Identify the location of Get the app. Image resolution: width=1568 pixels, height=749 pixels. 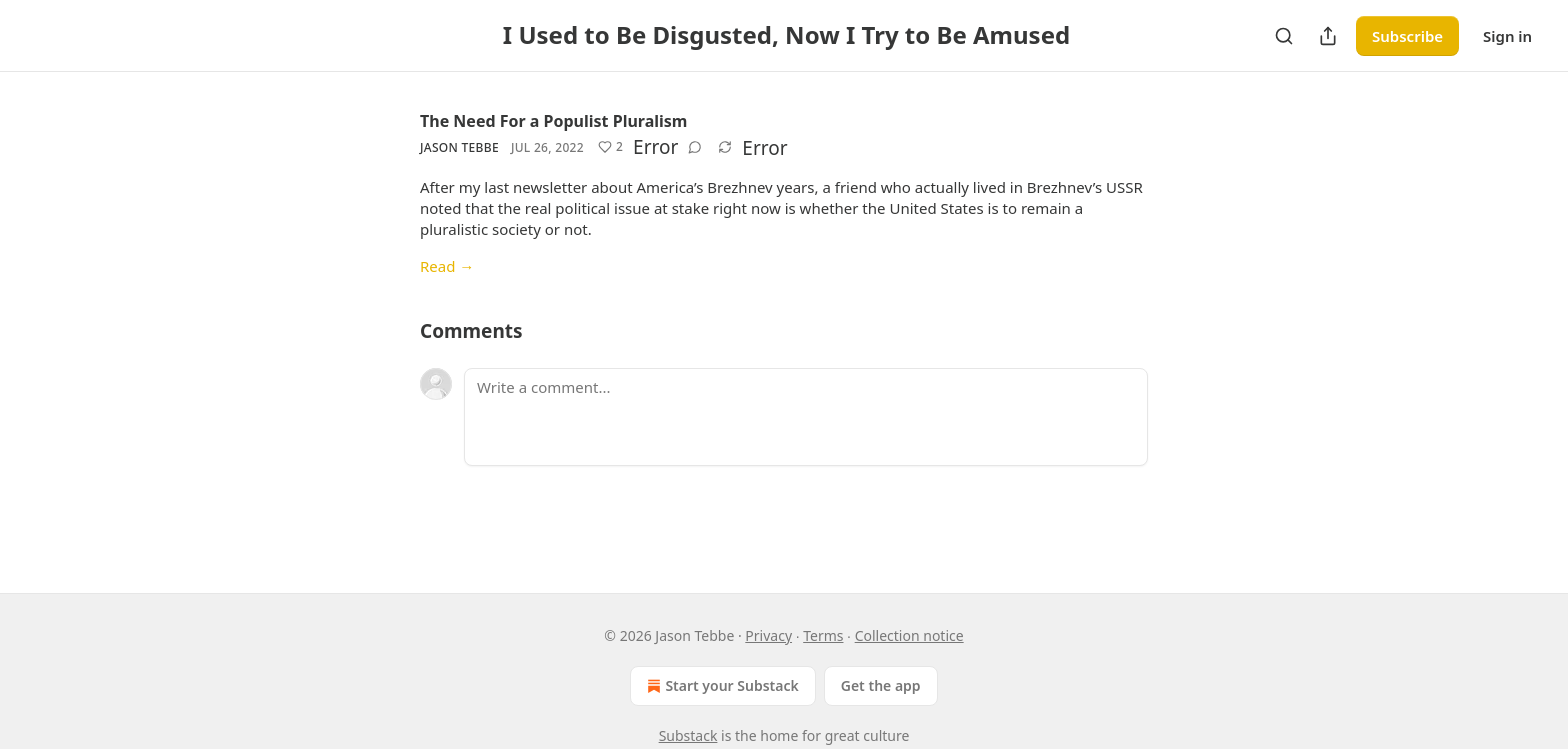
(881, 685).